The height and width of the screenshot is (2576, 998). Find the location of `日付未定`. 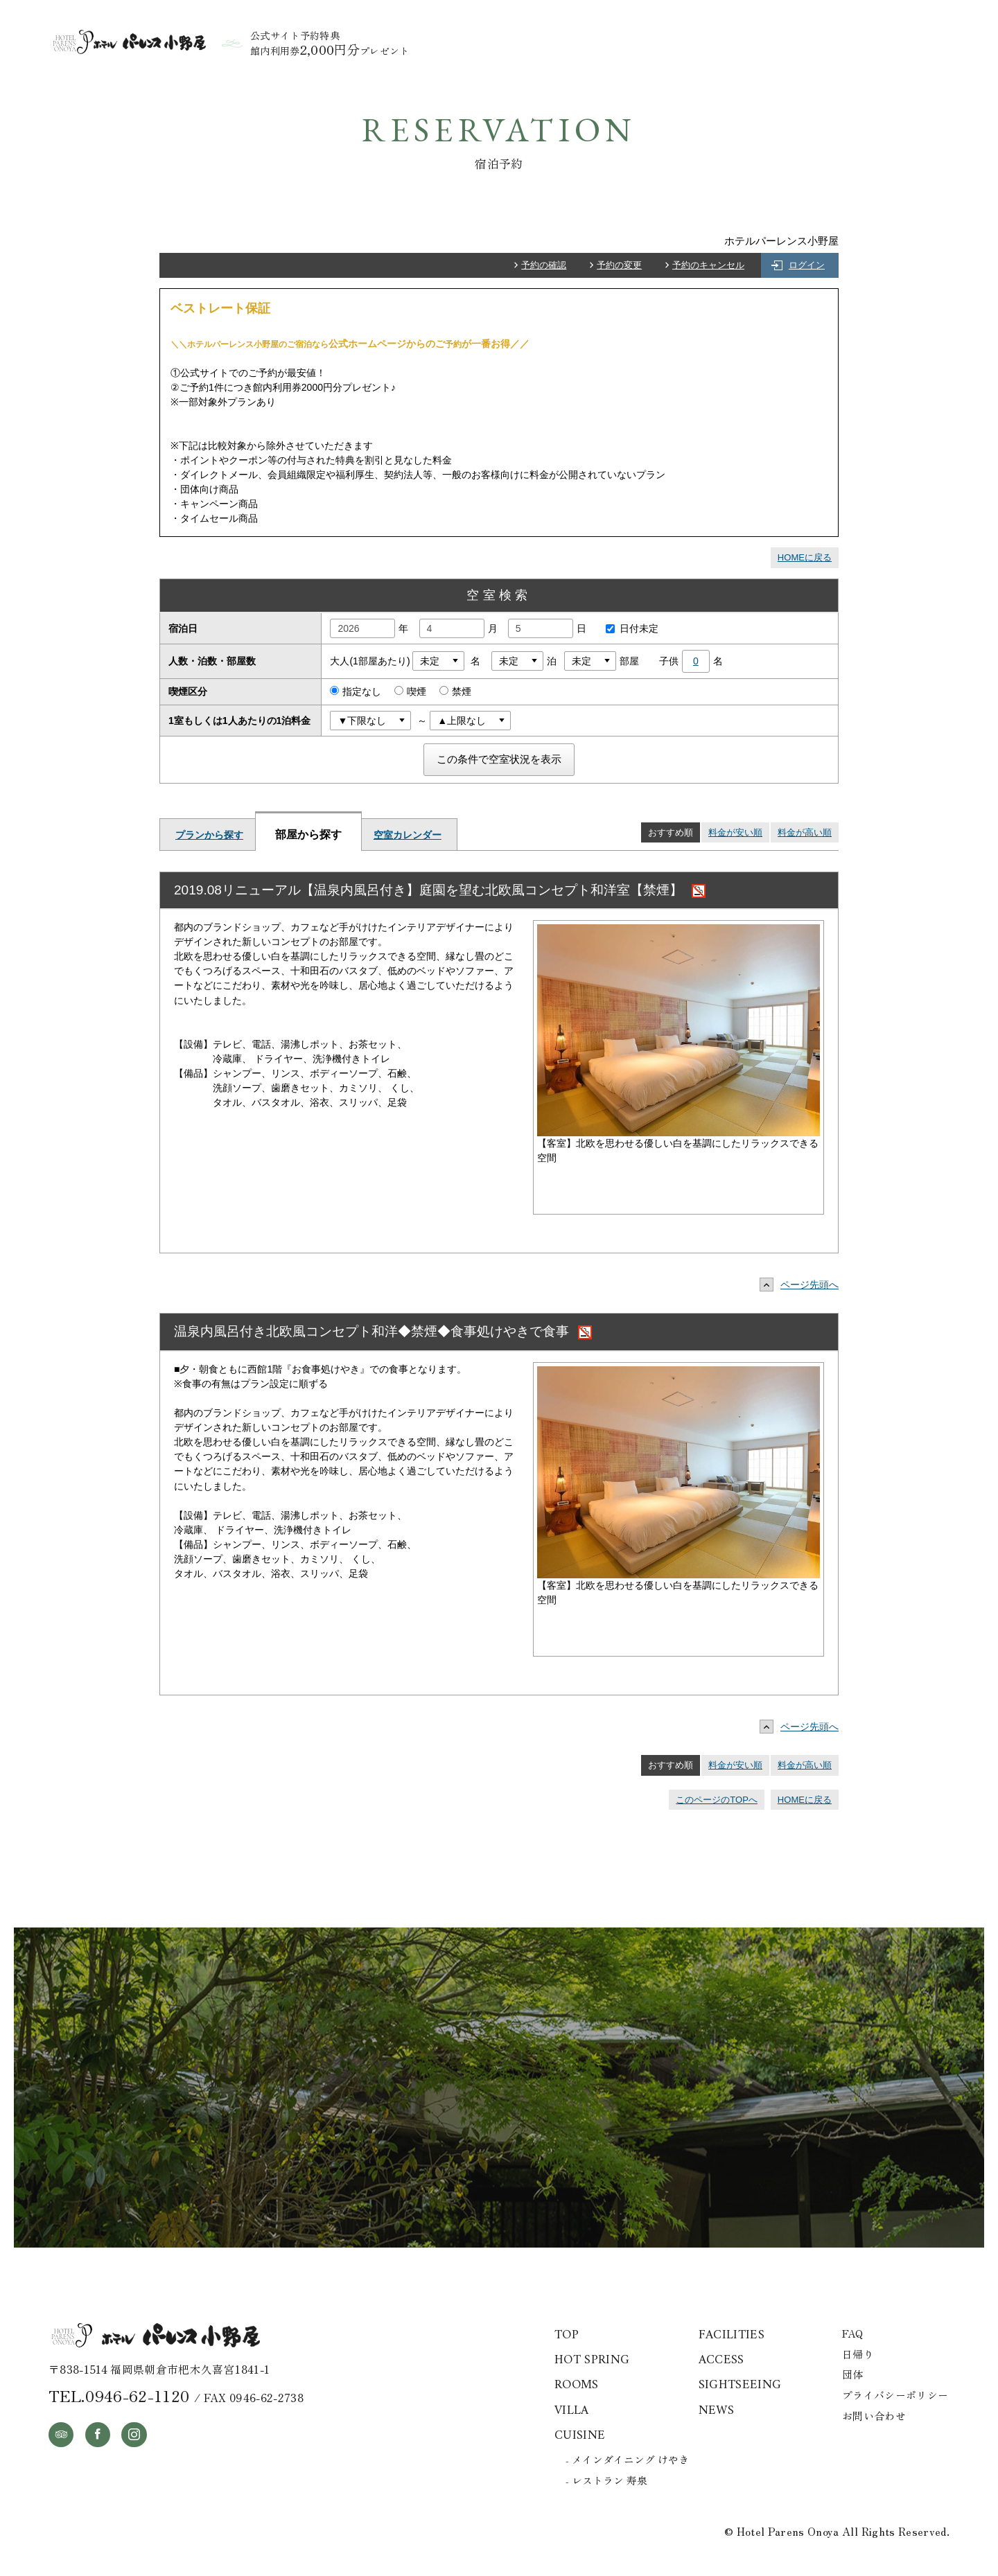

日付未定 is located at coordinates (628, 628).